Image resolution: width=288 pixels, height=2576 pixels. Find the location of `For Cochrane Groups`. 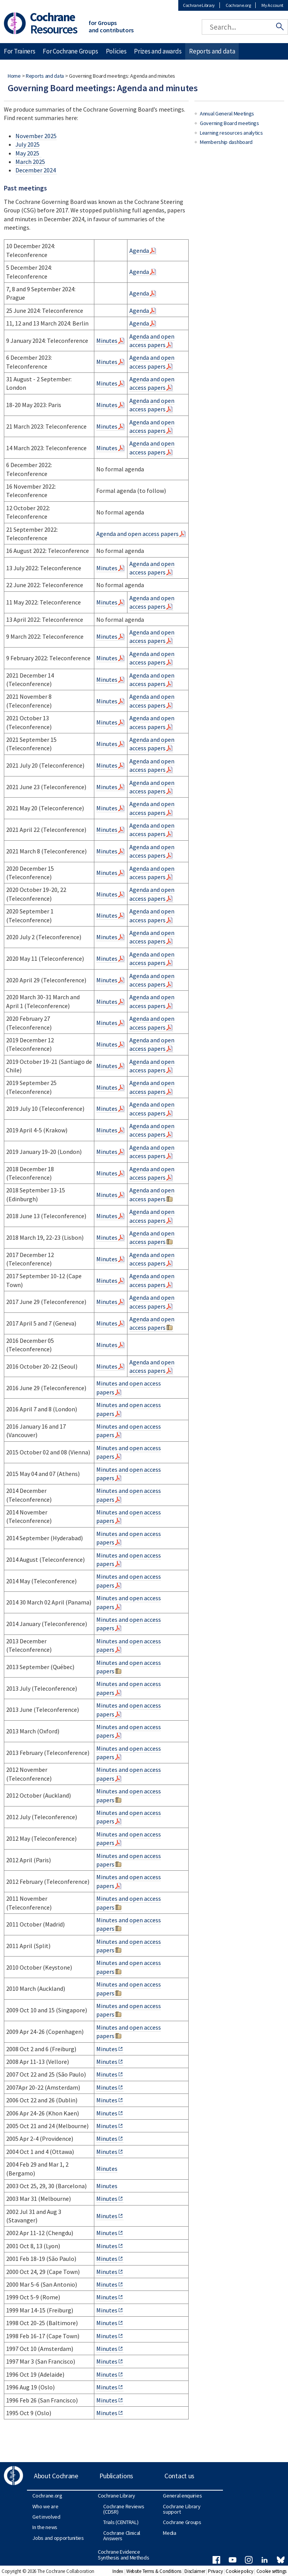

For Cochrane Groups is located at coordinates (70, 51).